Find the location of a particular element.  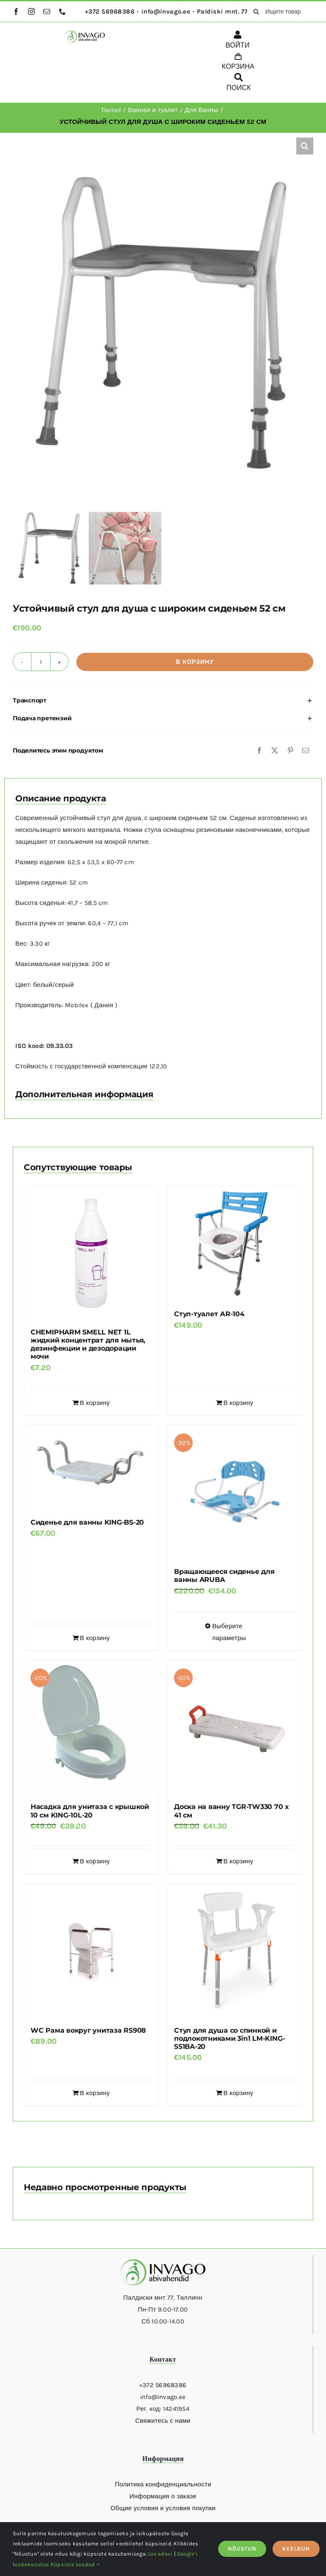

Политика конфиденциальности is located at coordinates (163, 2484).